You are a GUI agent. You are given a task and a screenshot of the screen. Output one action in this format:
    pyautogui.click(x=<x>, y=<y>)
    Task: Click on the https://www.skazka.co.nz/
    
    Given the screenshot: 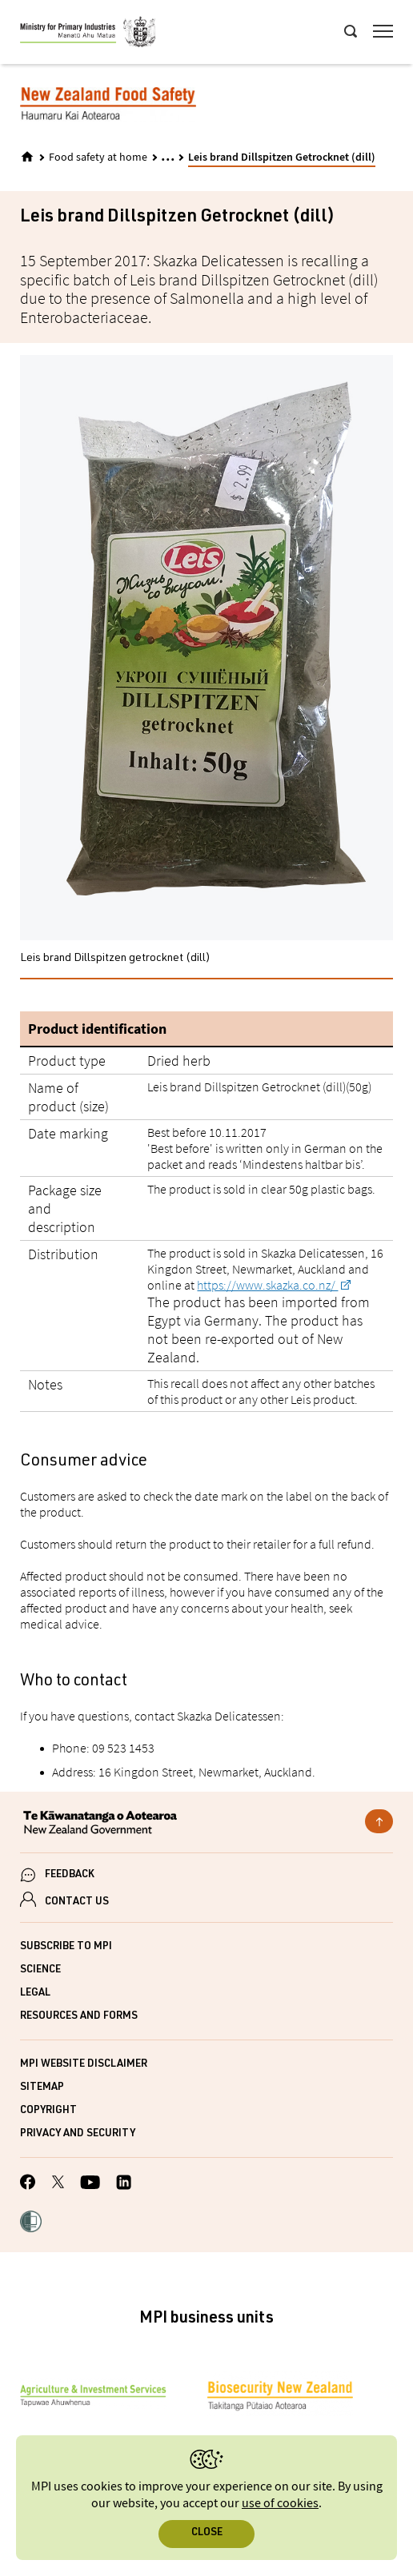 What is the action you would take?
    pyautogui.click(x=267, y=1285)
    